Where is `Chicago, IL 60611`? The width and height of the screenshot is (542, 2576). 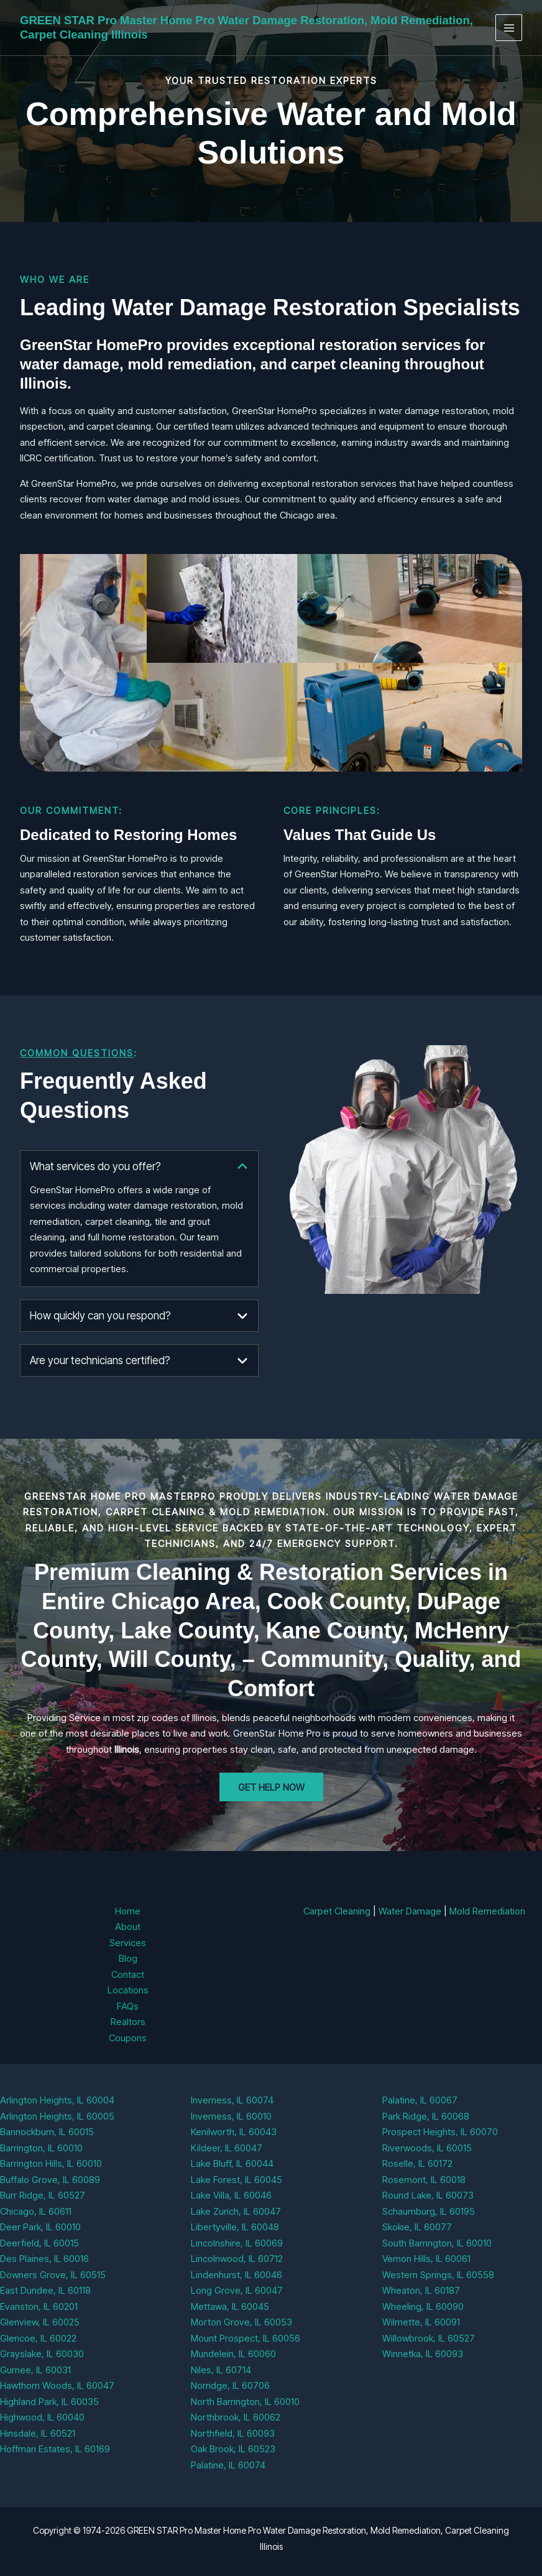 Chicago, IL 60611 is located at coordinates (35, 2211).